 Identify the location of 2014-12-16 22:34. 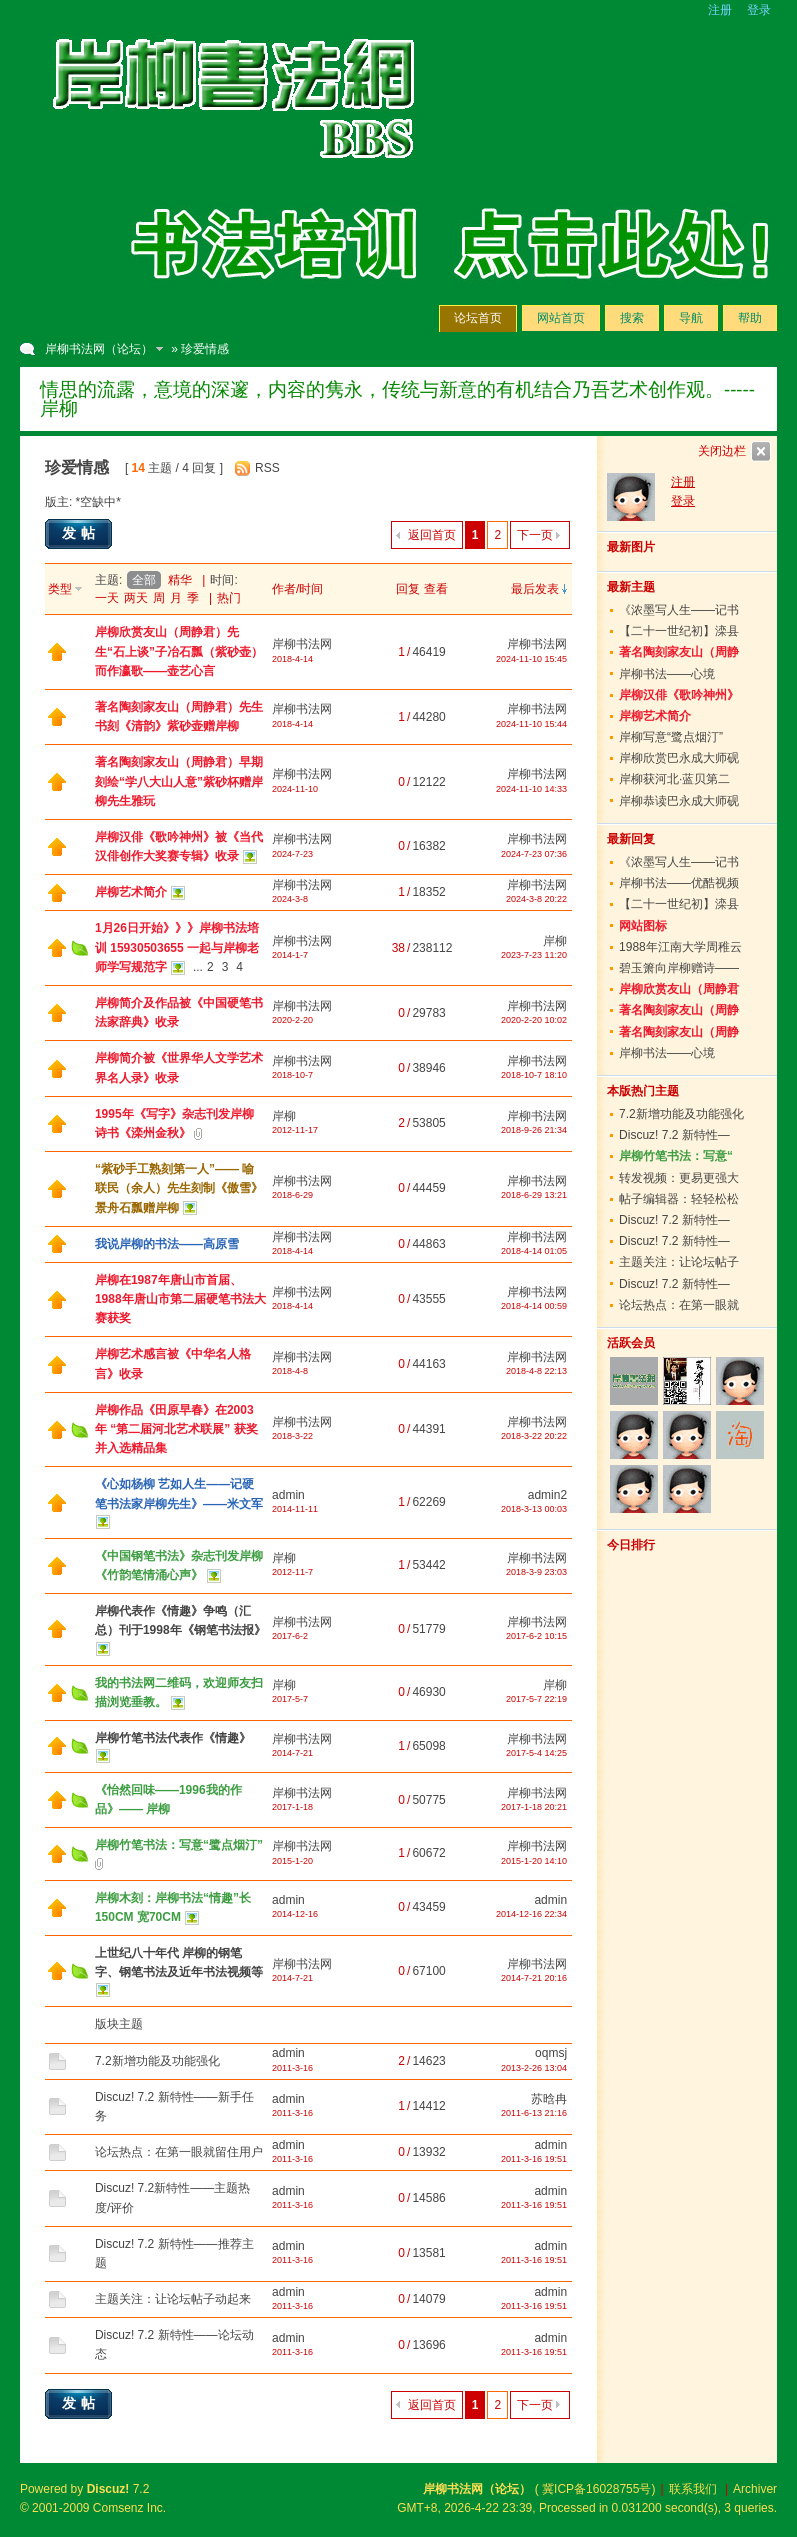
(531, 1914).